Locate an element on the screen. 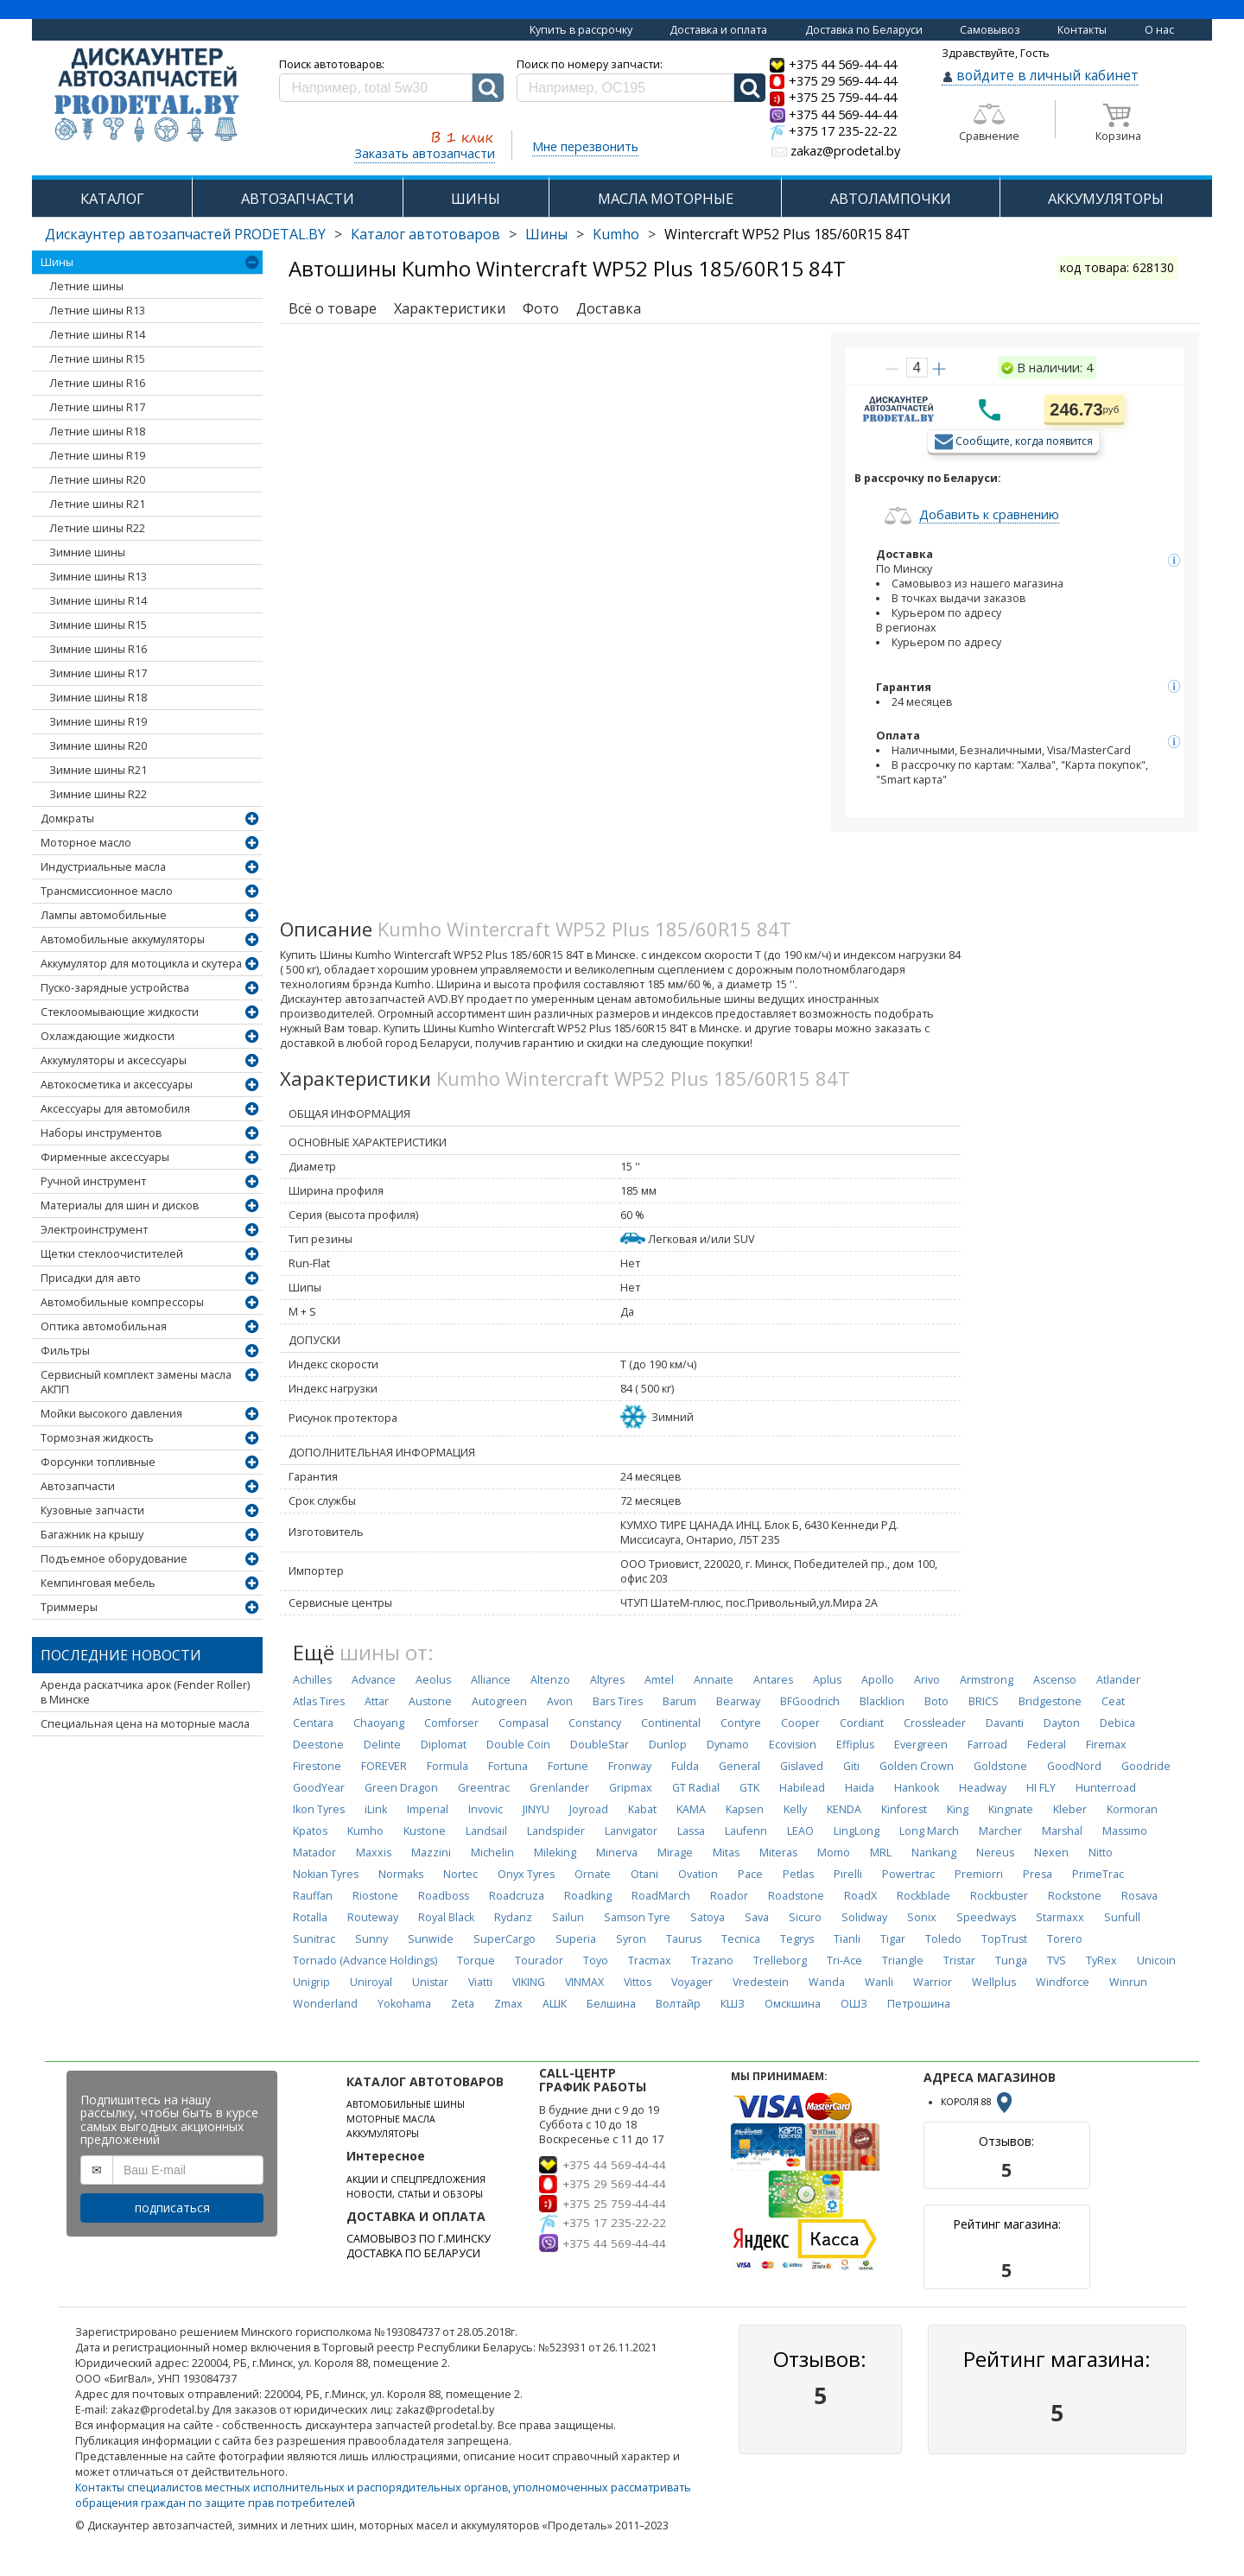 The height and width of the screenshot is (2576, 1244). Giti is located at coordinates (851, 1766).